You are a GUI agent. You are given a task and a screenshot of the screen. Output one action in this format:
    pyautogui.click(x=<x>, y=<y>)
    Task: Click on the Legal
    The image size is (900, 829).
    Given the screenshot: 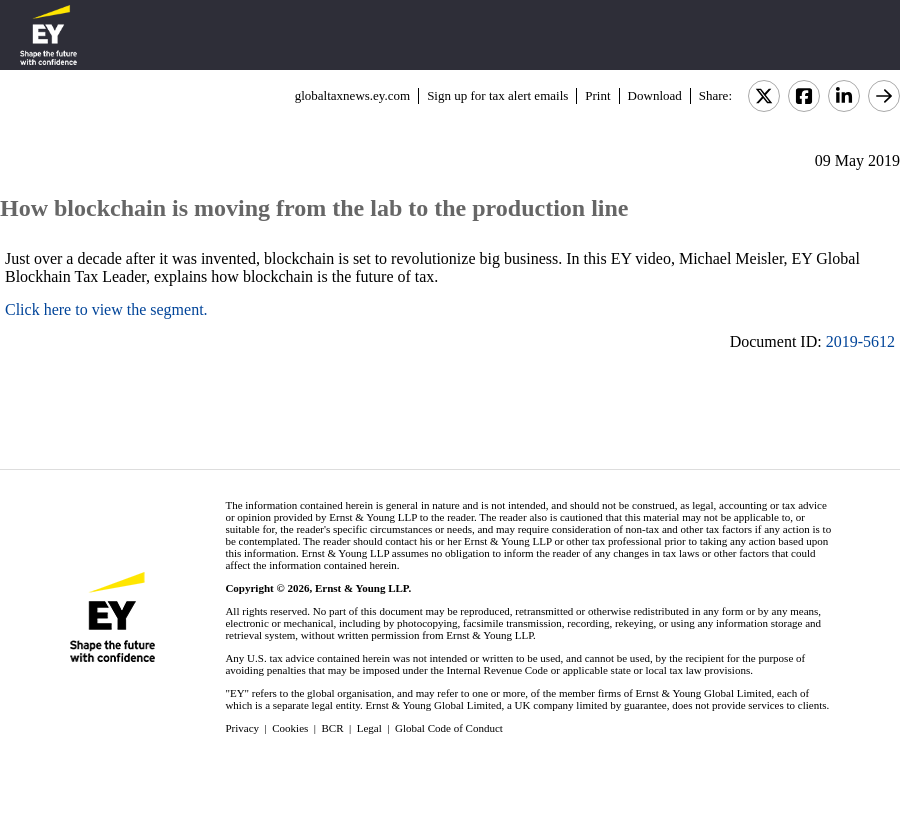 What is the action you would take?
    pyautogui.click(x=369, y=728)
    